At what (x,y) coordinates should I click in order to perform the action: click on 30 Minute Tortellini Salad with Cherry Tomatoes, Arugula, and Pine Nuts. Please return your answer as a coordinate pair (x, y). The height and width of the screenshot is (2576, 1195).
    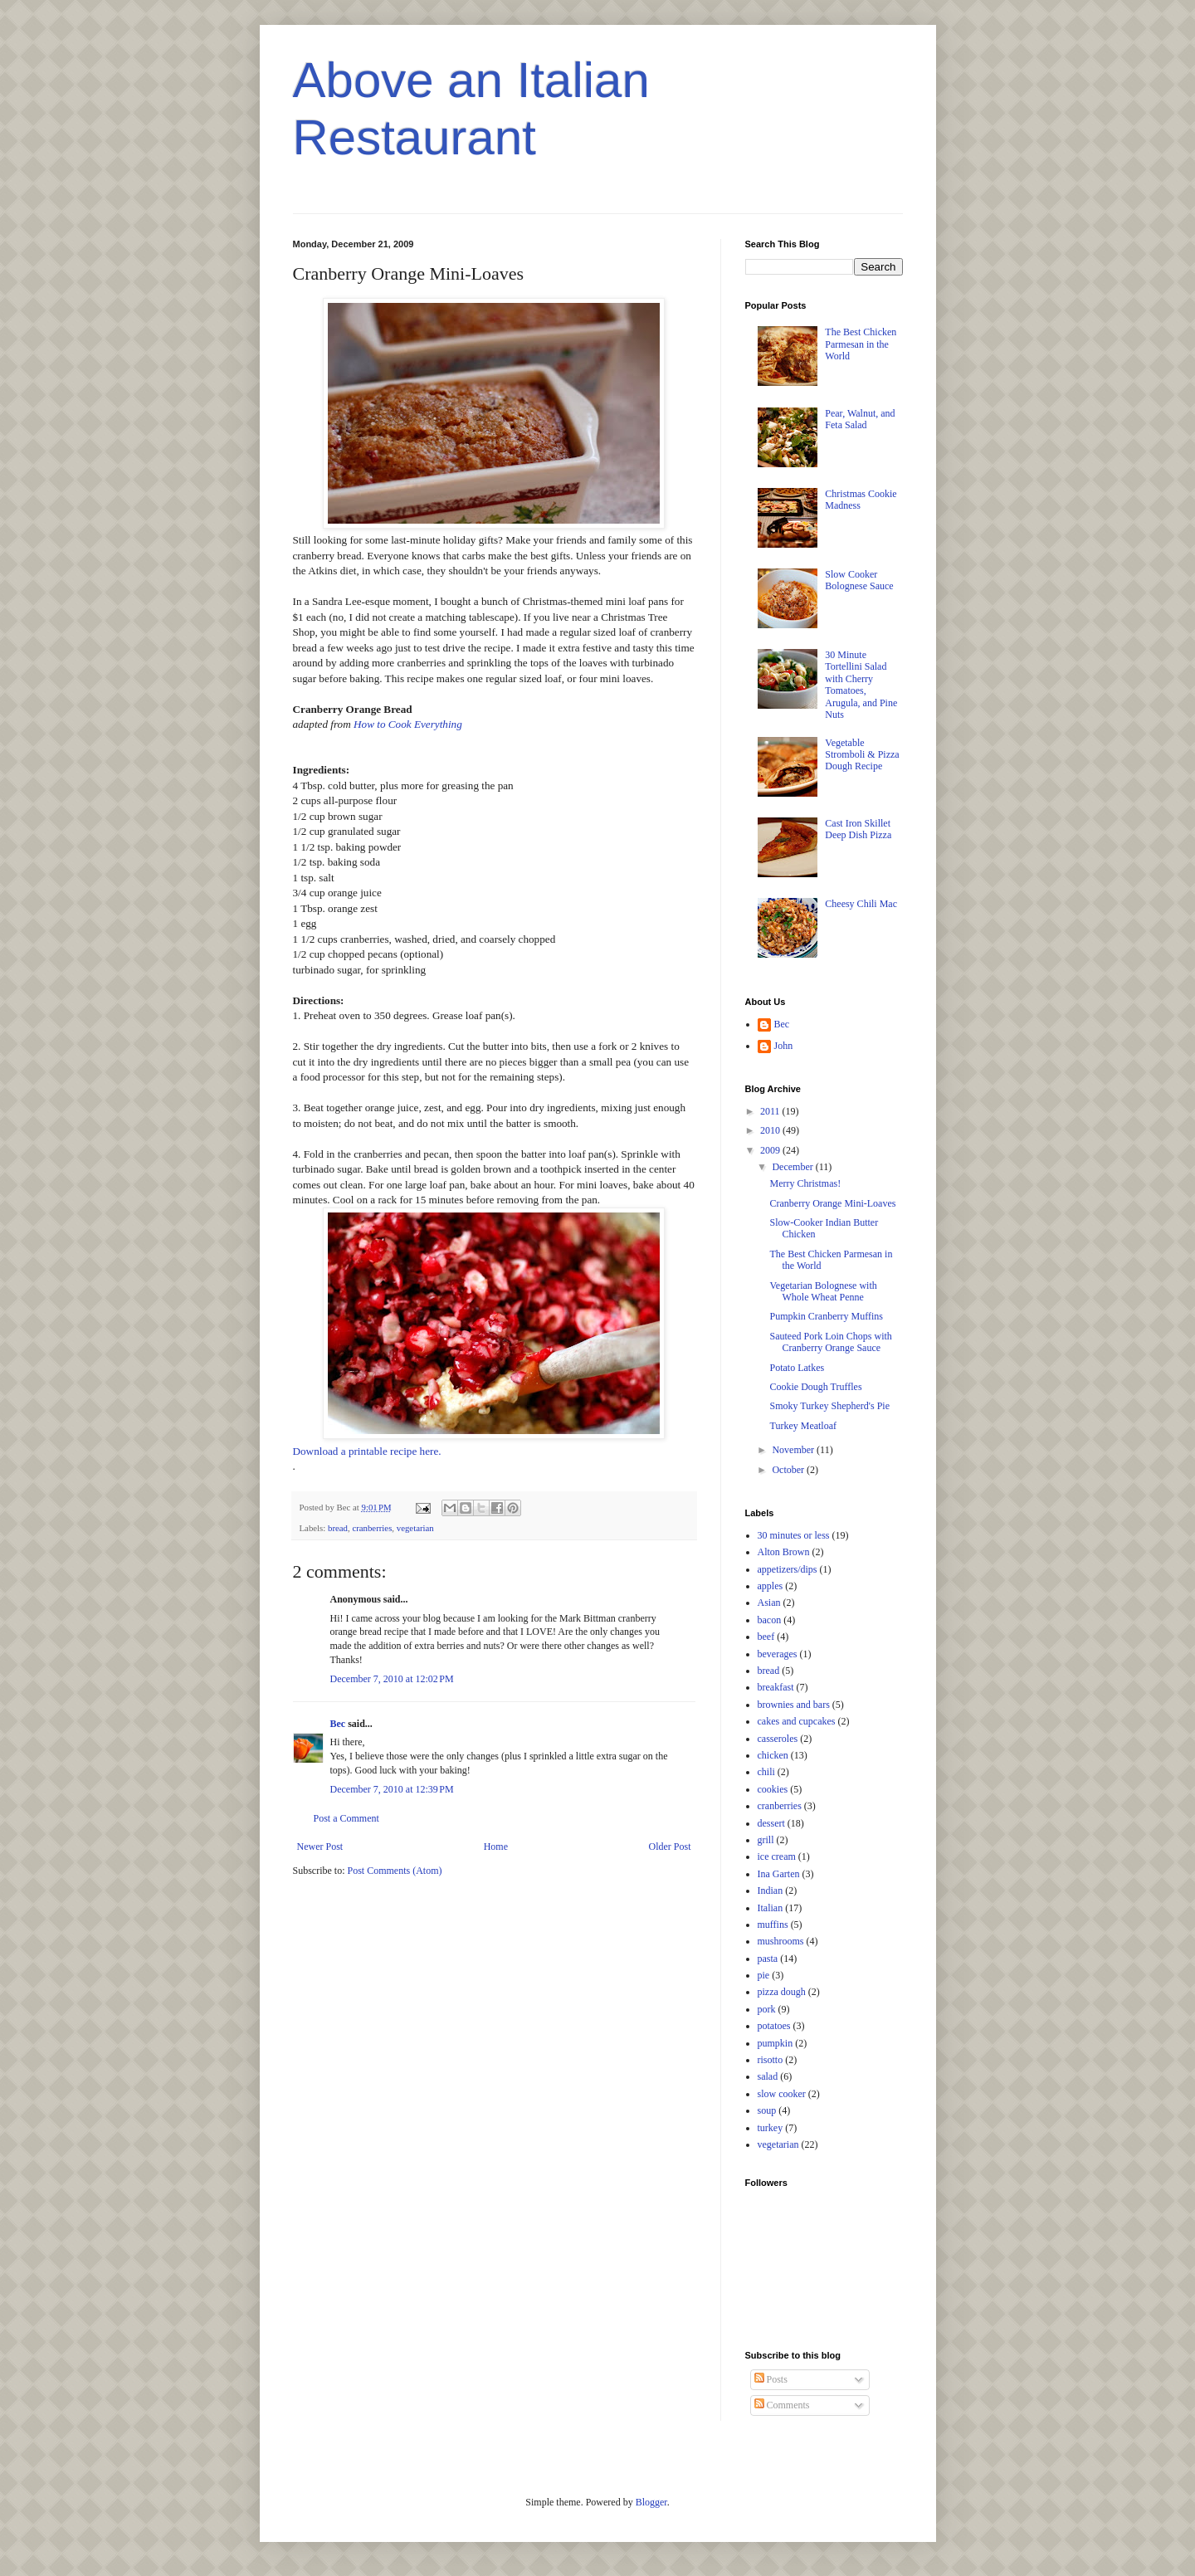
    Looking at the image, I should click on (861, 684).